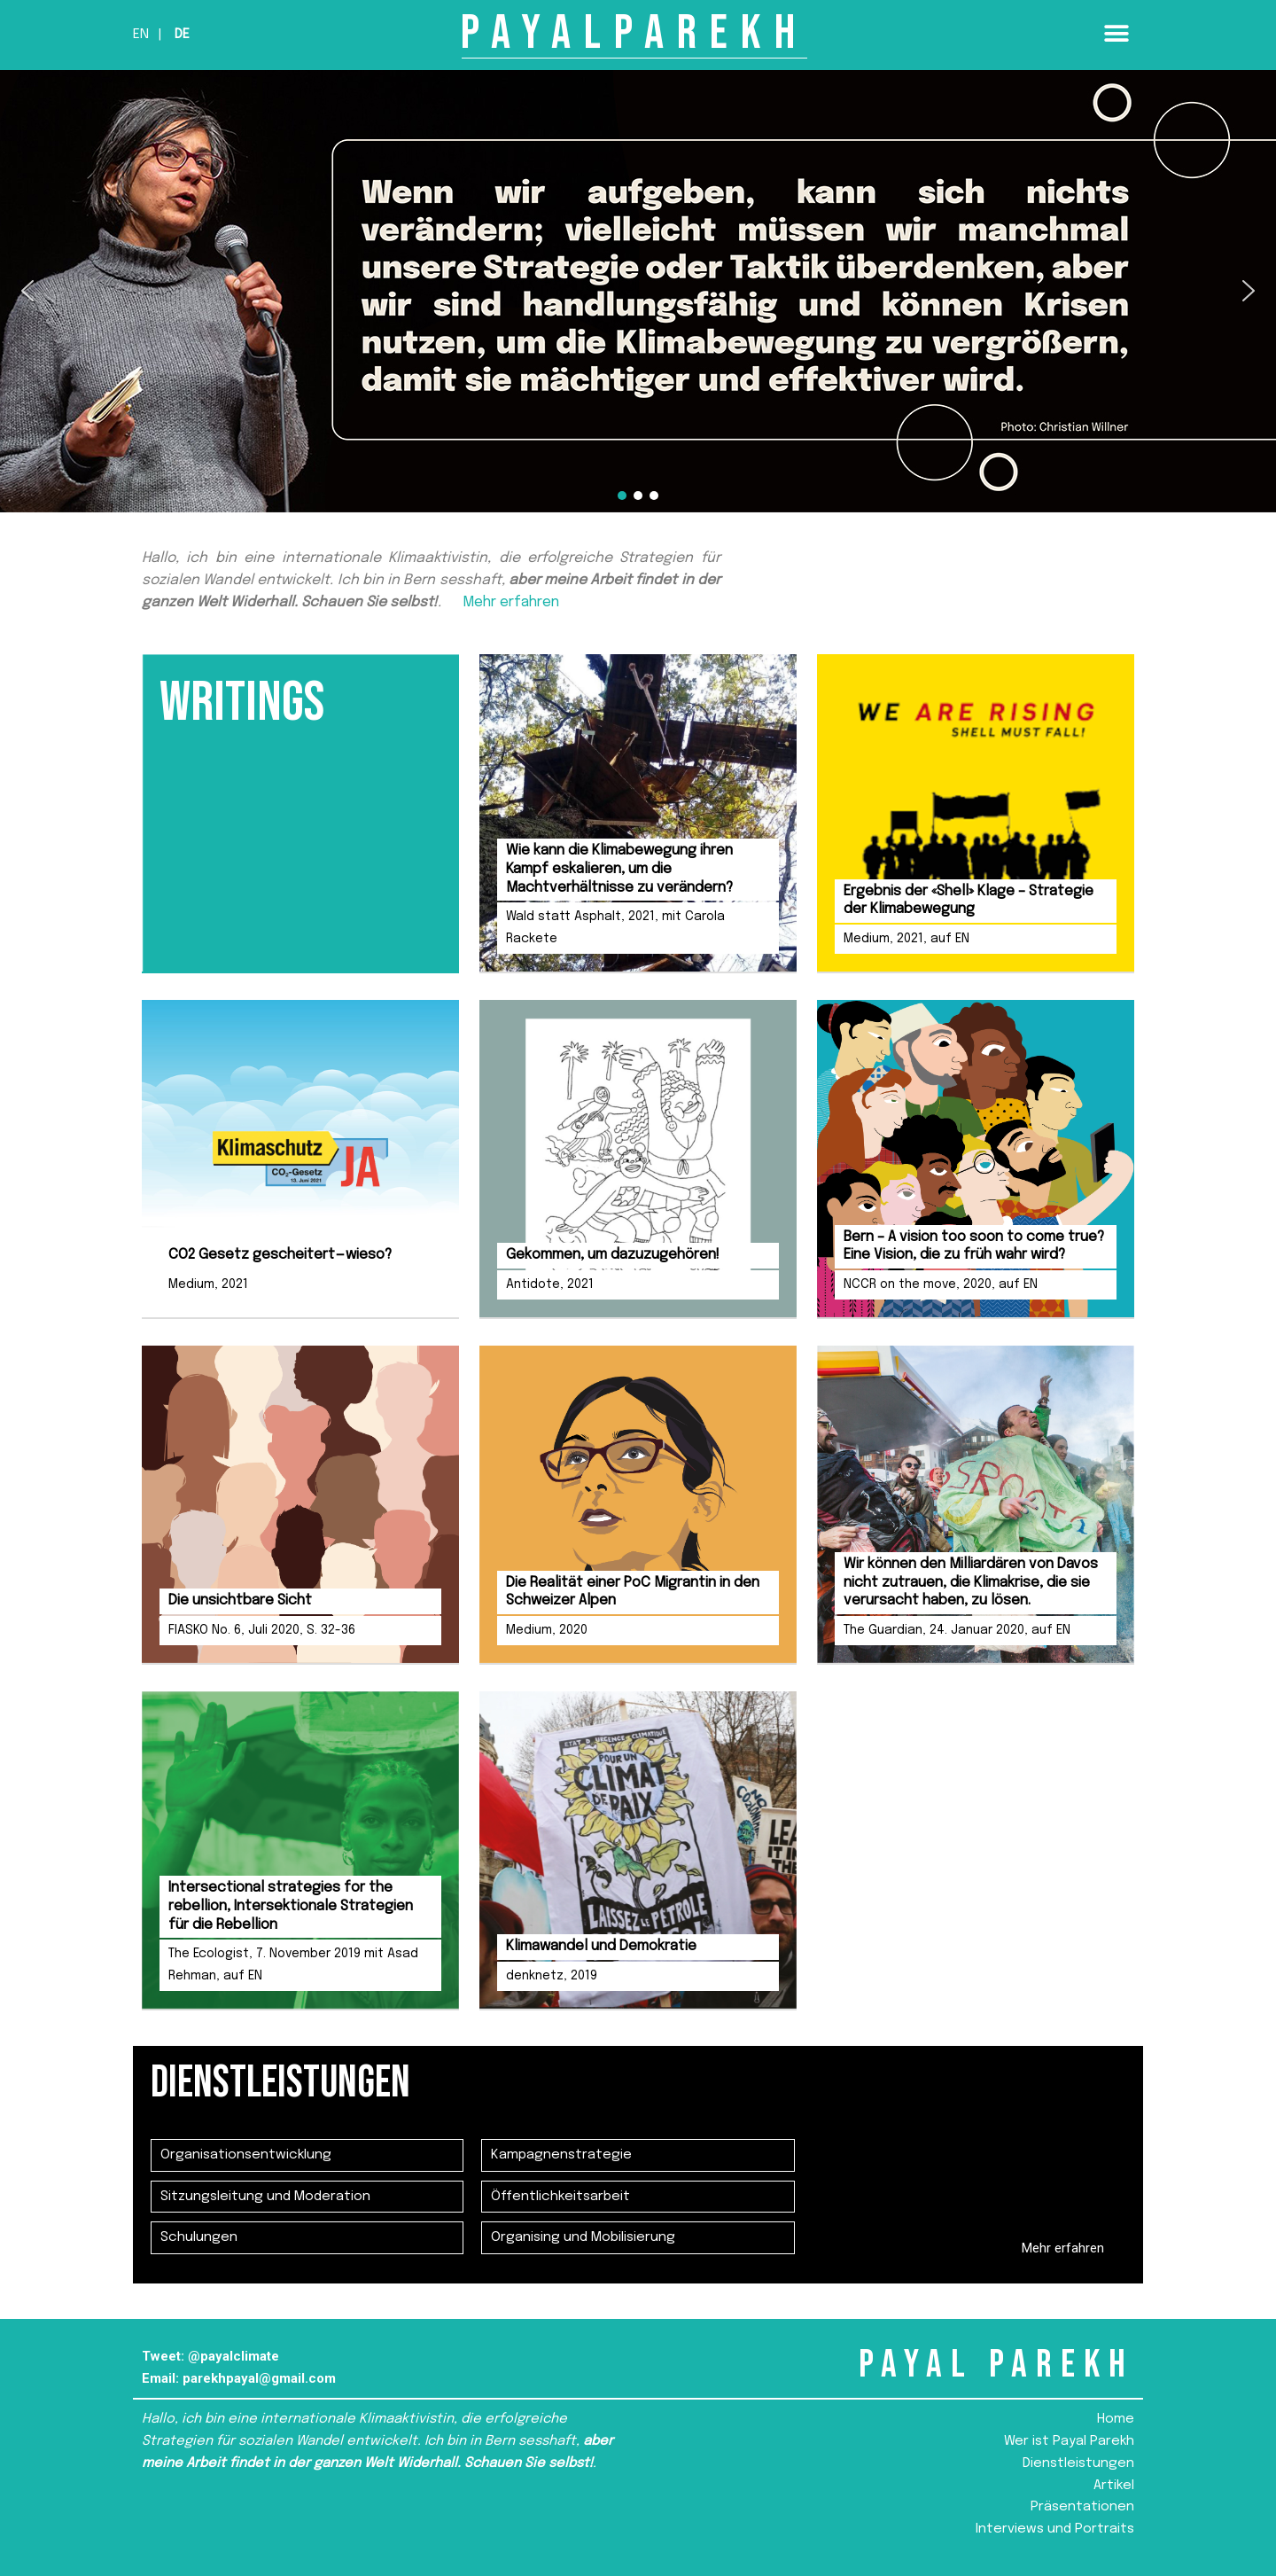 The height and width of the screenshot is (2576, 1276). What do you see at coordinates (182, 34) in the screenshot?
I see `De` at bounding box center [182, 34].